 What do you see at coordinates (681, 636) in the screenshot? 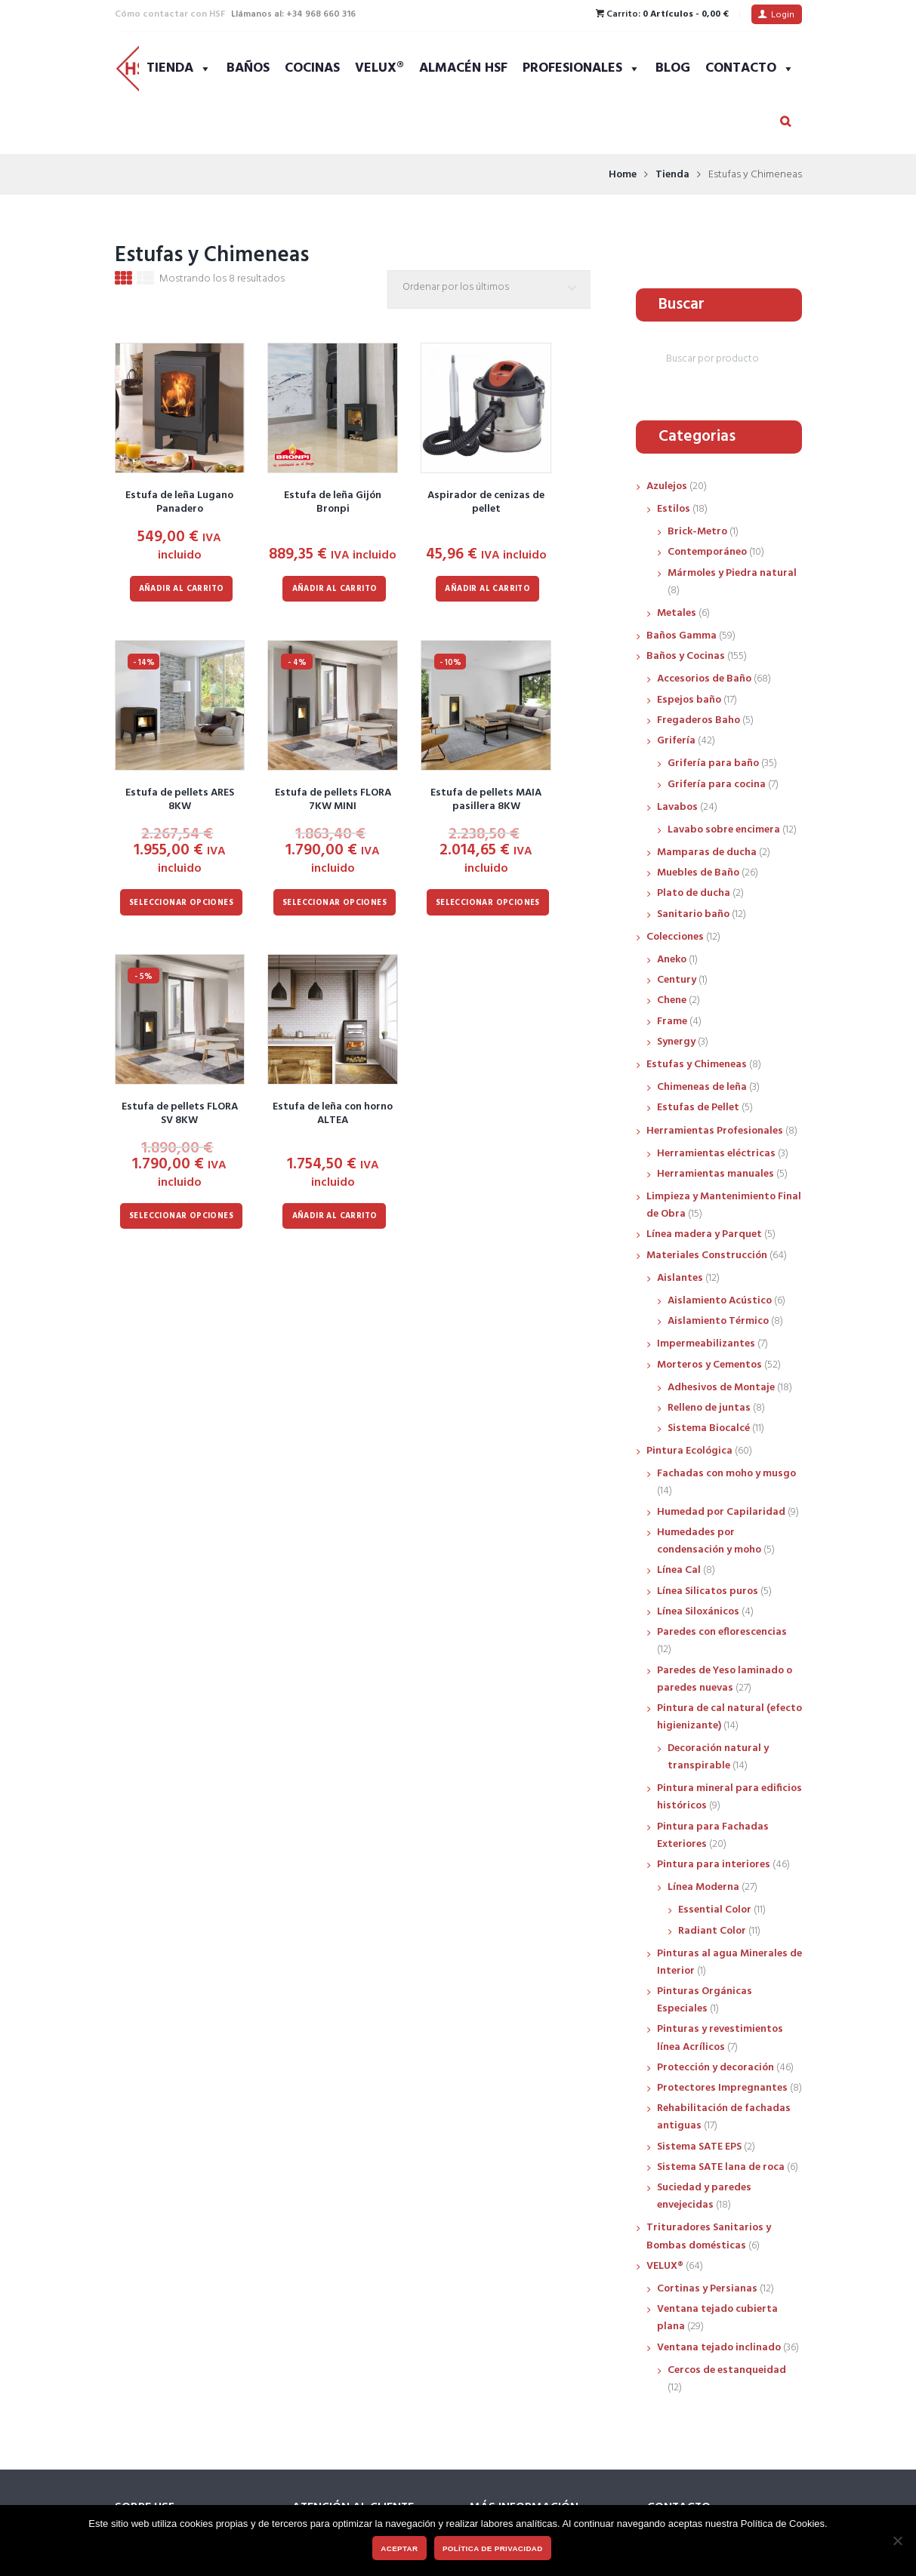
I see `Baños Gamma` at bounding box center [681, 636].